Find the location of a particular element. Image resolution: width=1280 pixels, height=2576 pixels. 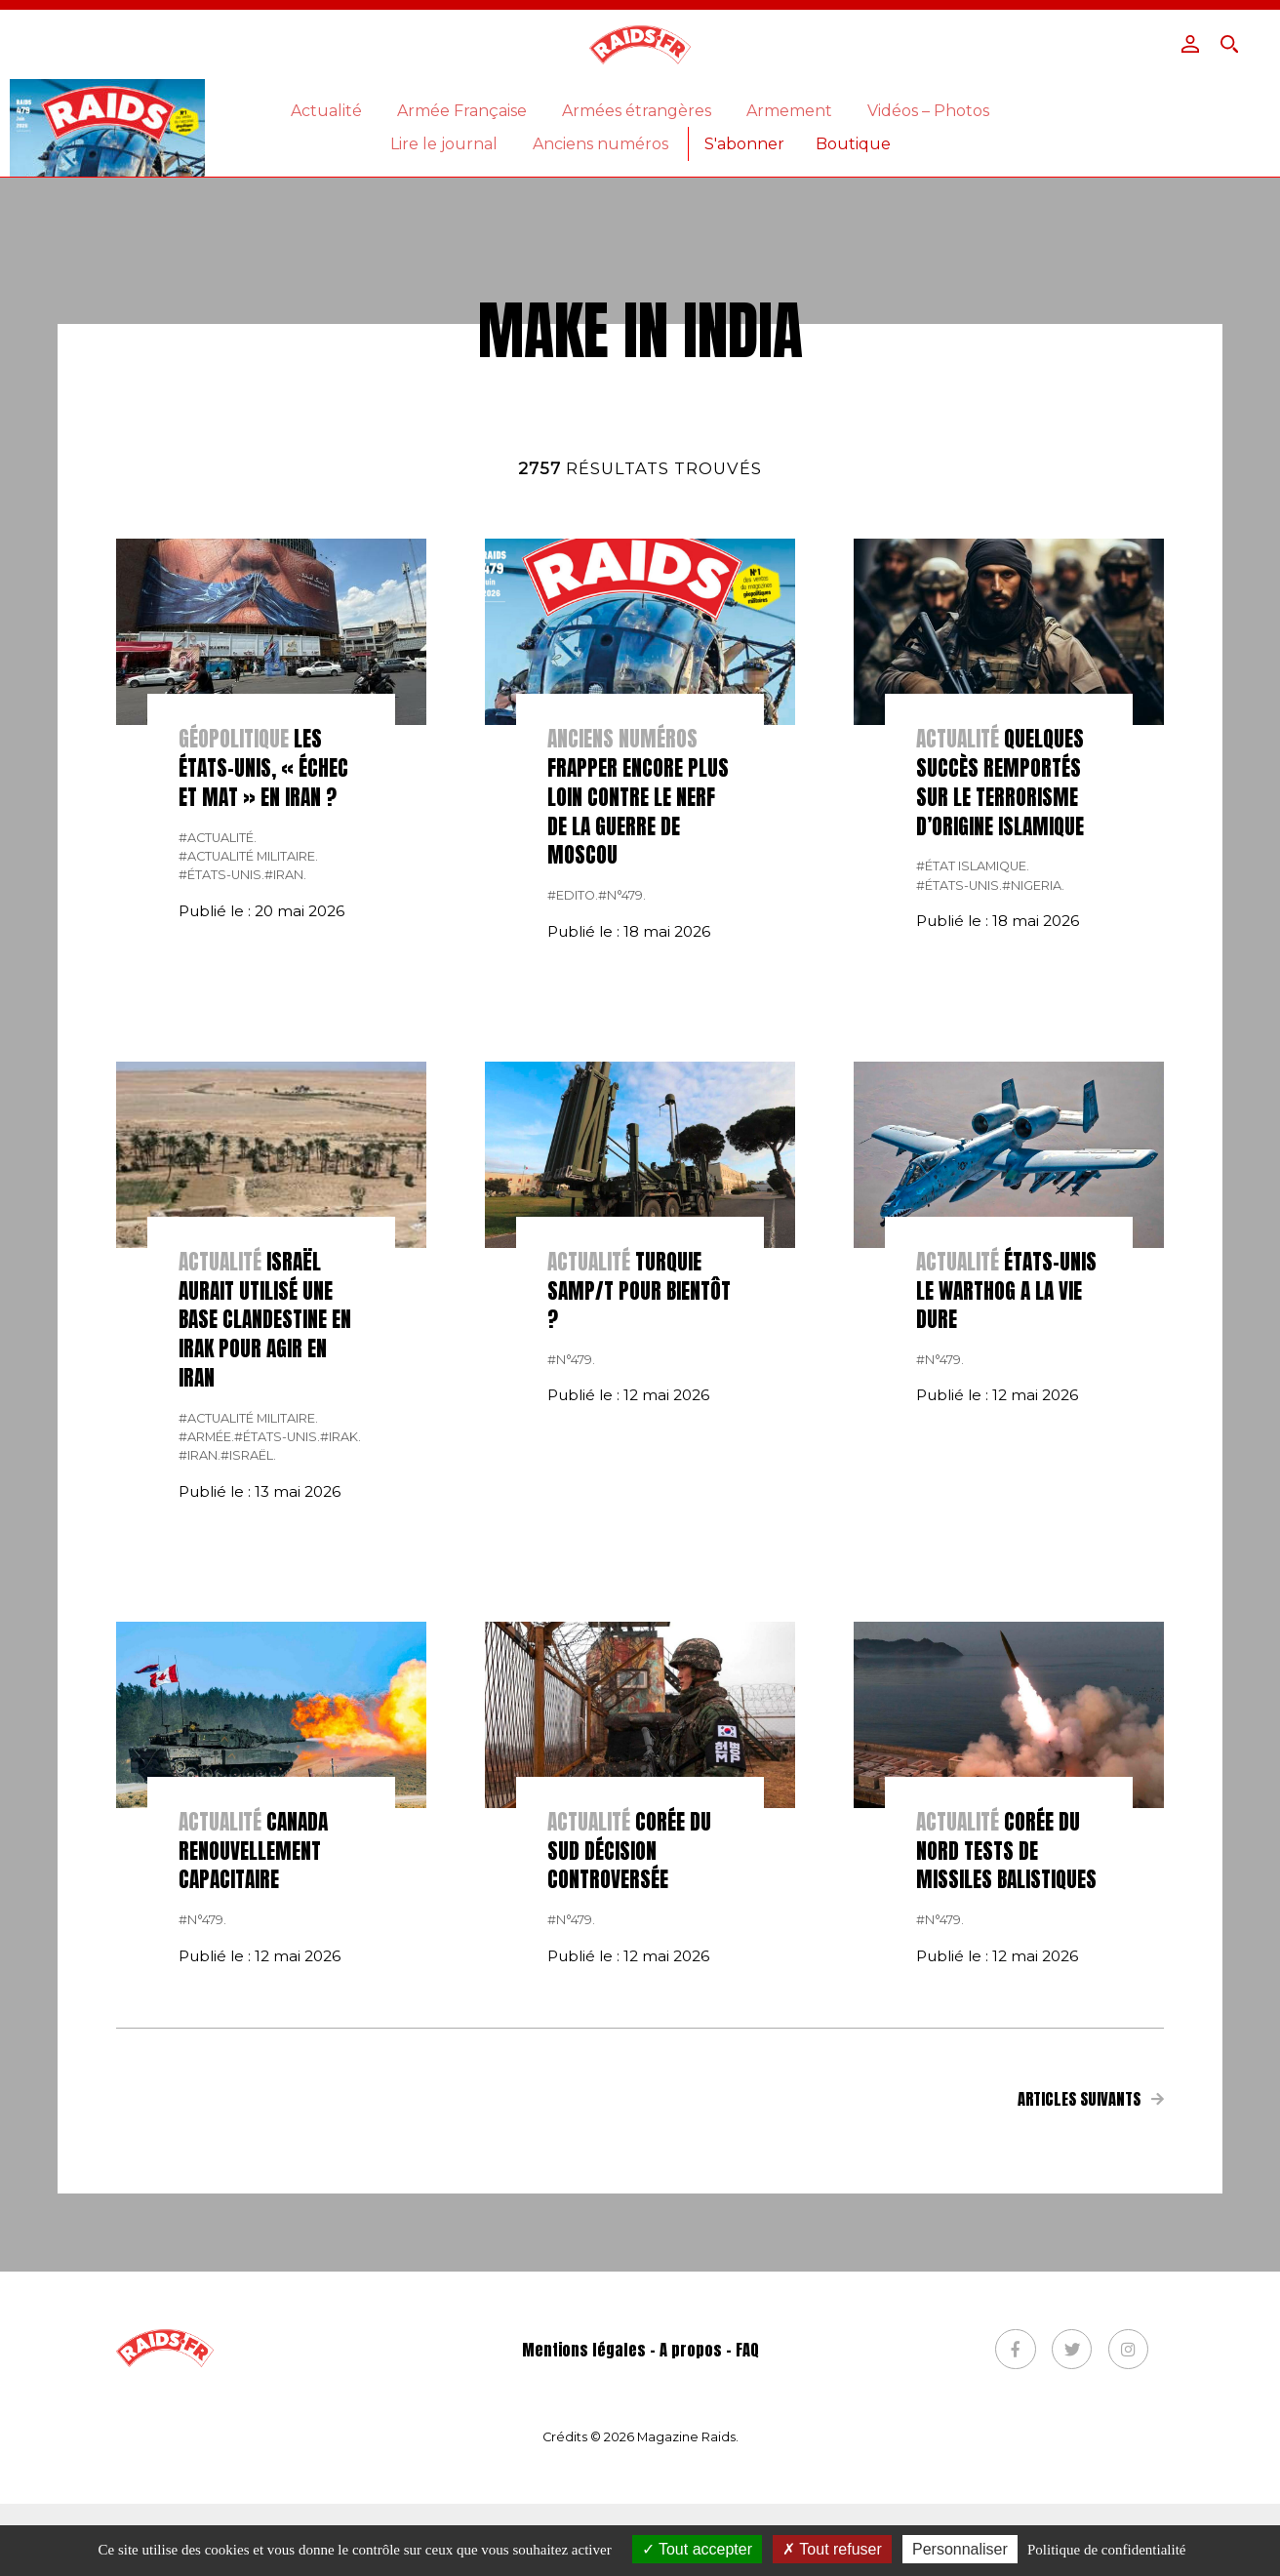

#actualité. is located at coordinates (218, 1109).